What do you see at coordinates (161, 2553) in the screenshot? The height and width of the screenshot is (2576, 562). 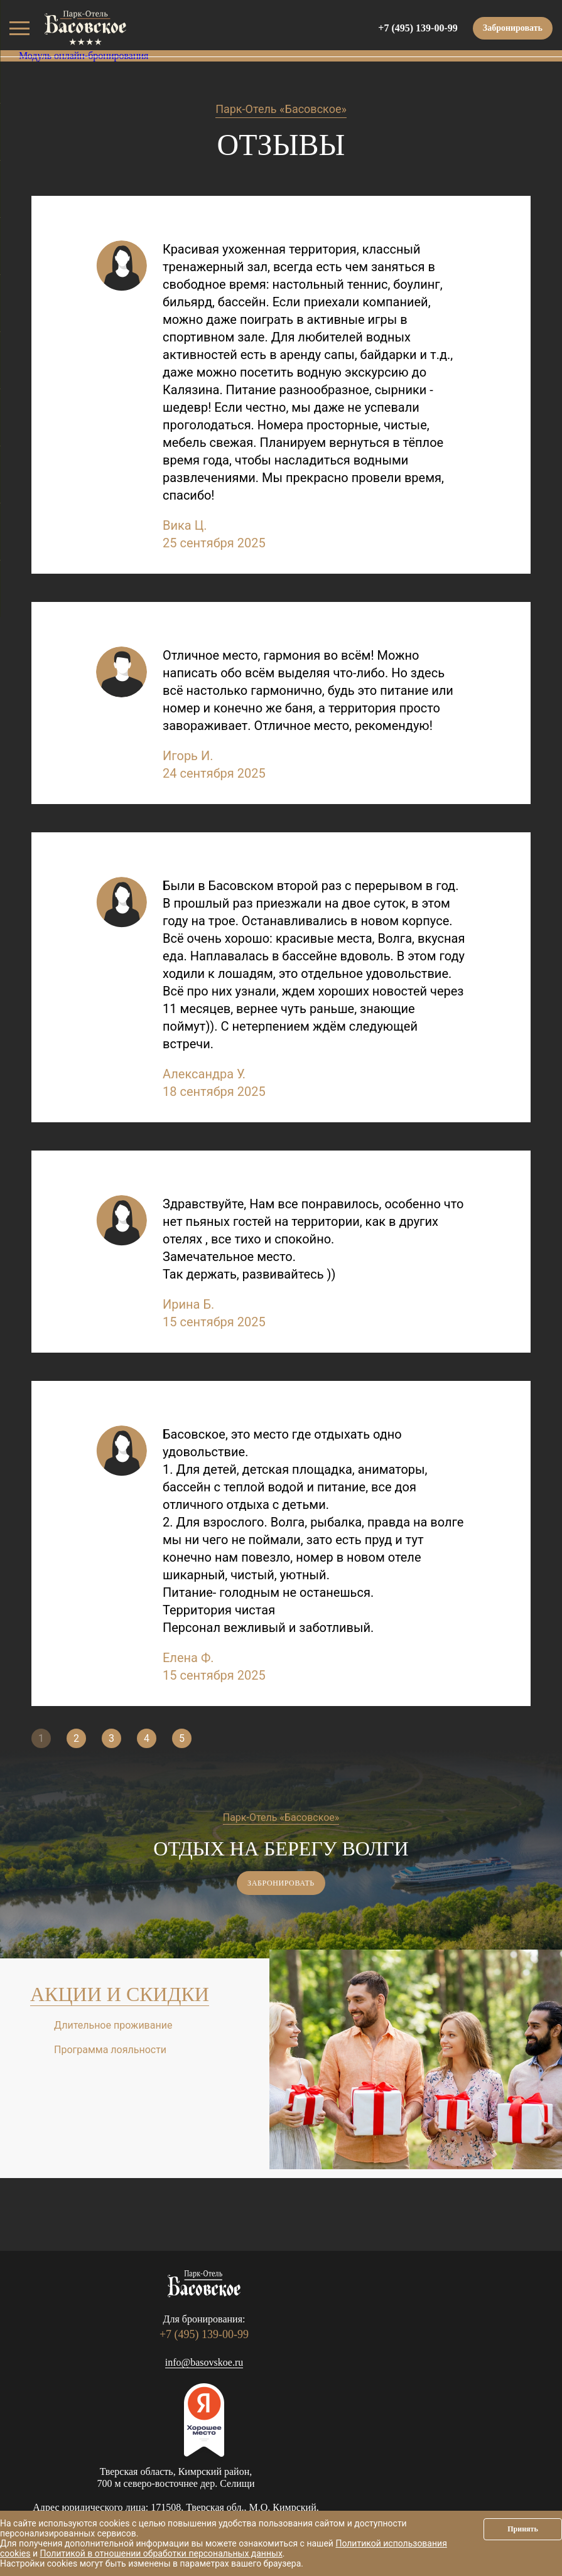 I see `Политикой в отношении обработки персональных данных` at bounding box center [161, 2553].